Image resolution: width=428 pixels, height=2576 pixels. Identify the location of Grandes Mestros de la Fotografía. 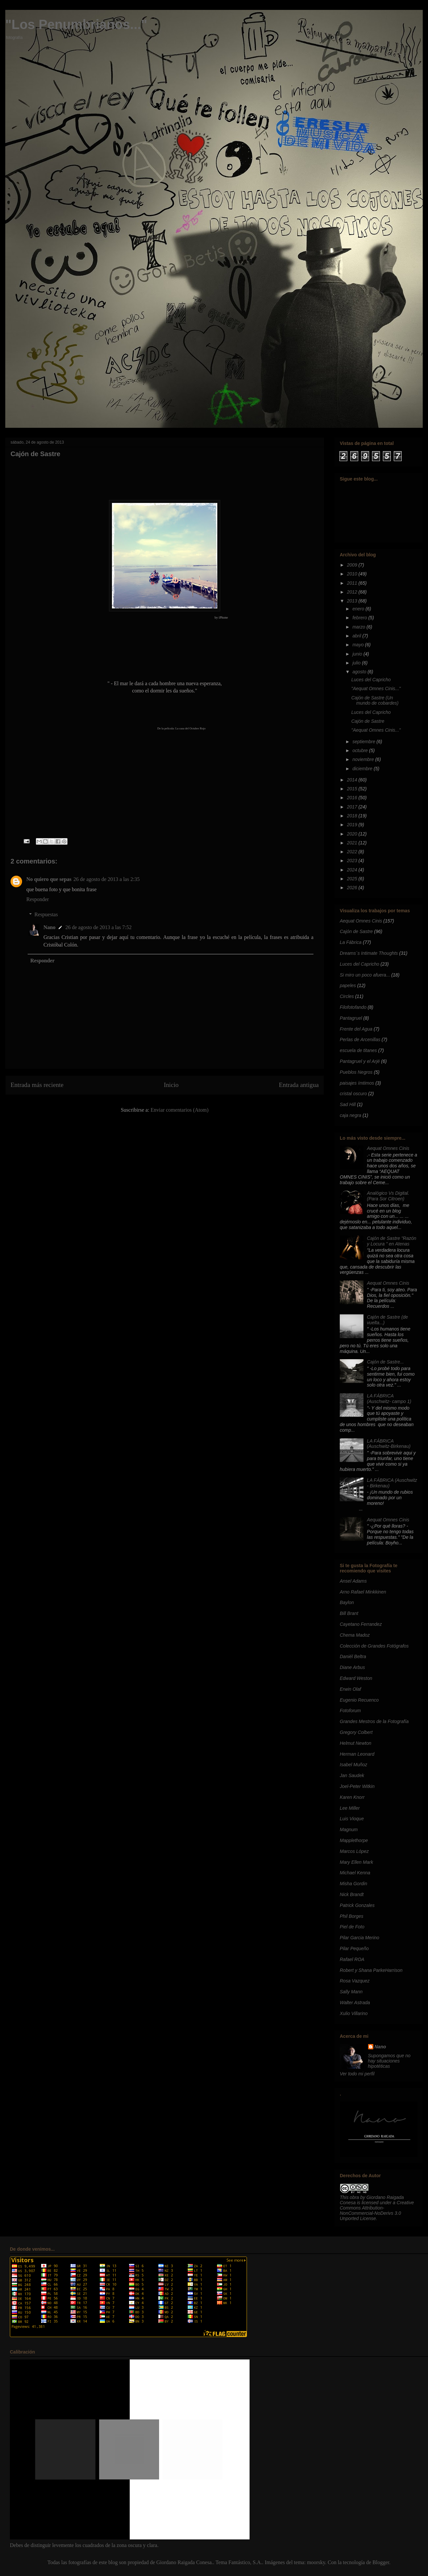
(374, 1721).